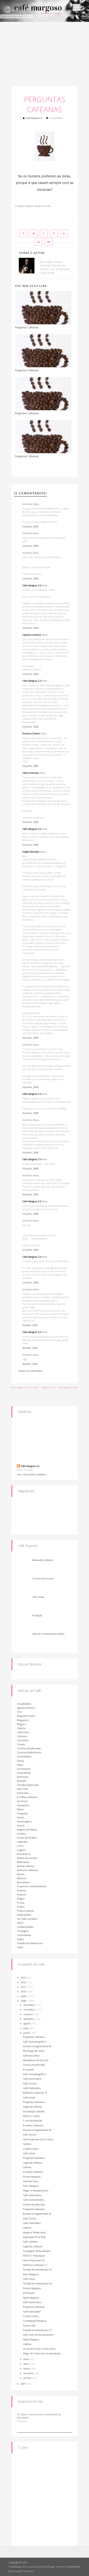 The width and height of the screenshot is (89, 2576). What do you see at coordinates (28, 2069) in the screenshot?
I see `A Ausente` at bounding box center [28, 2069].